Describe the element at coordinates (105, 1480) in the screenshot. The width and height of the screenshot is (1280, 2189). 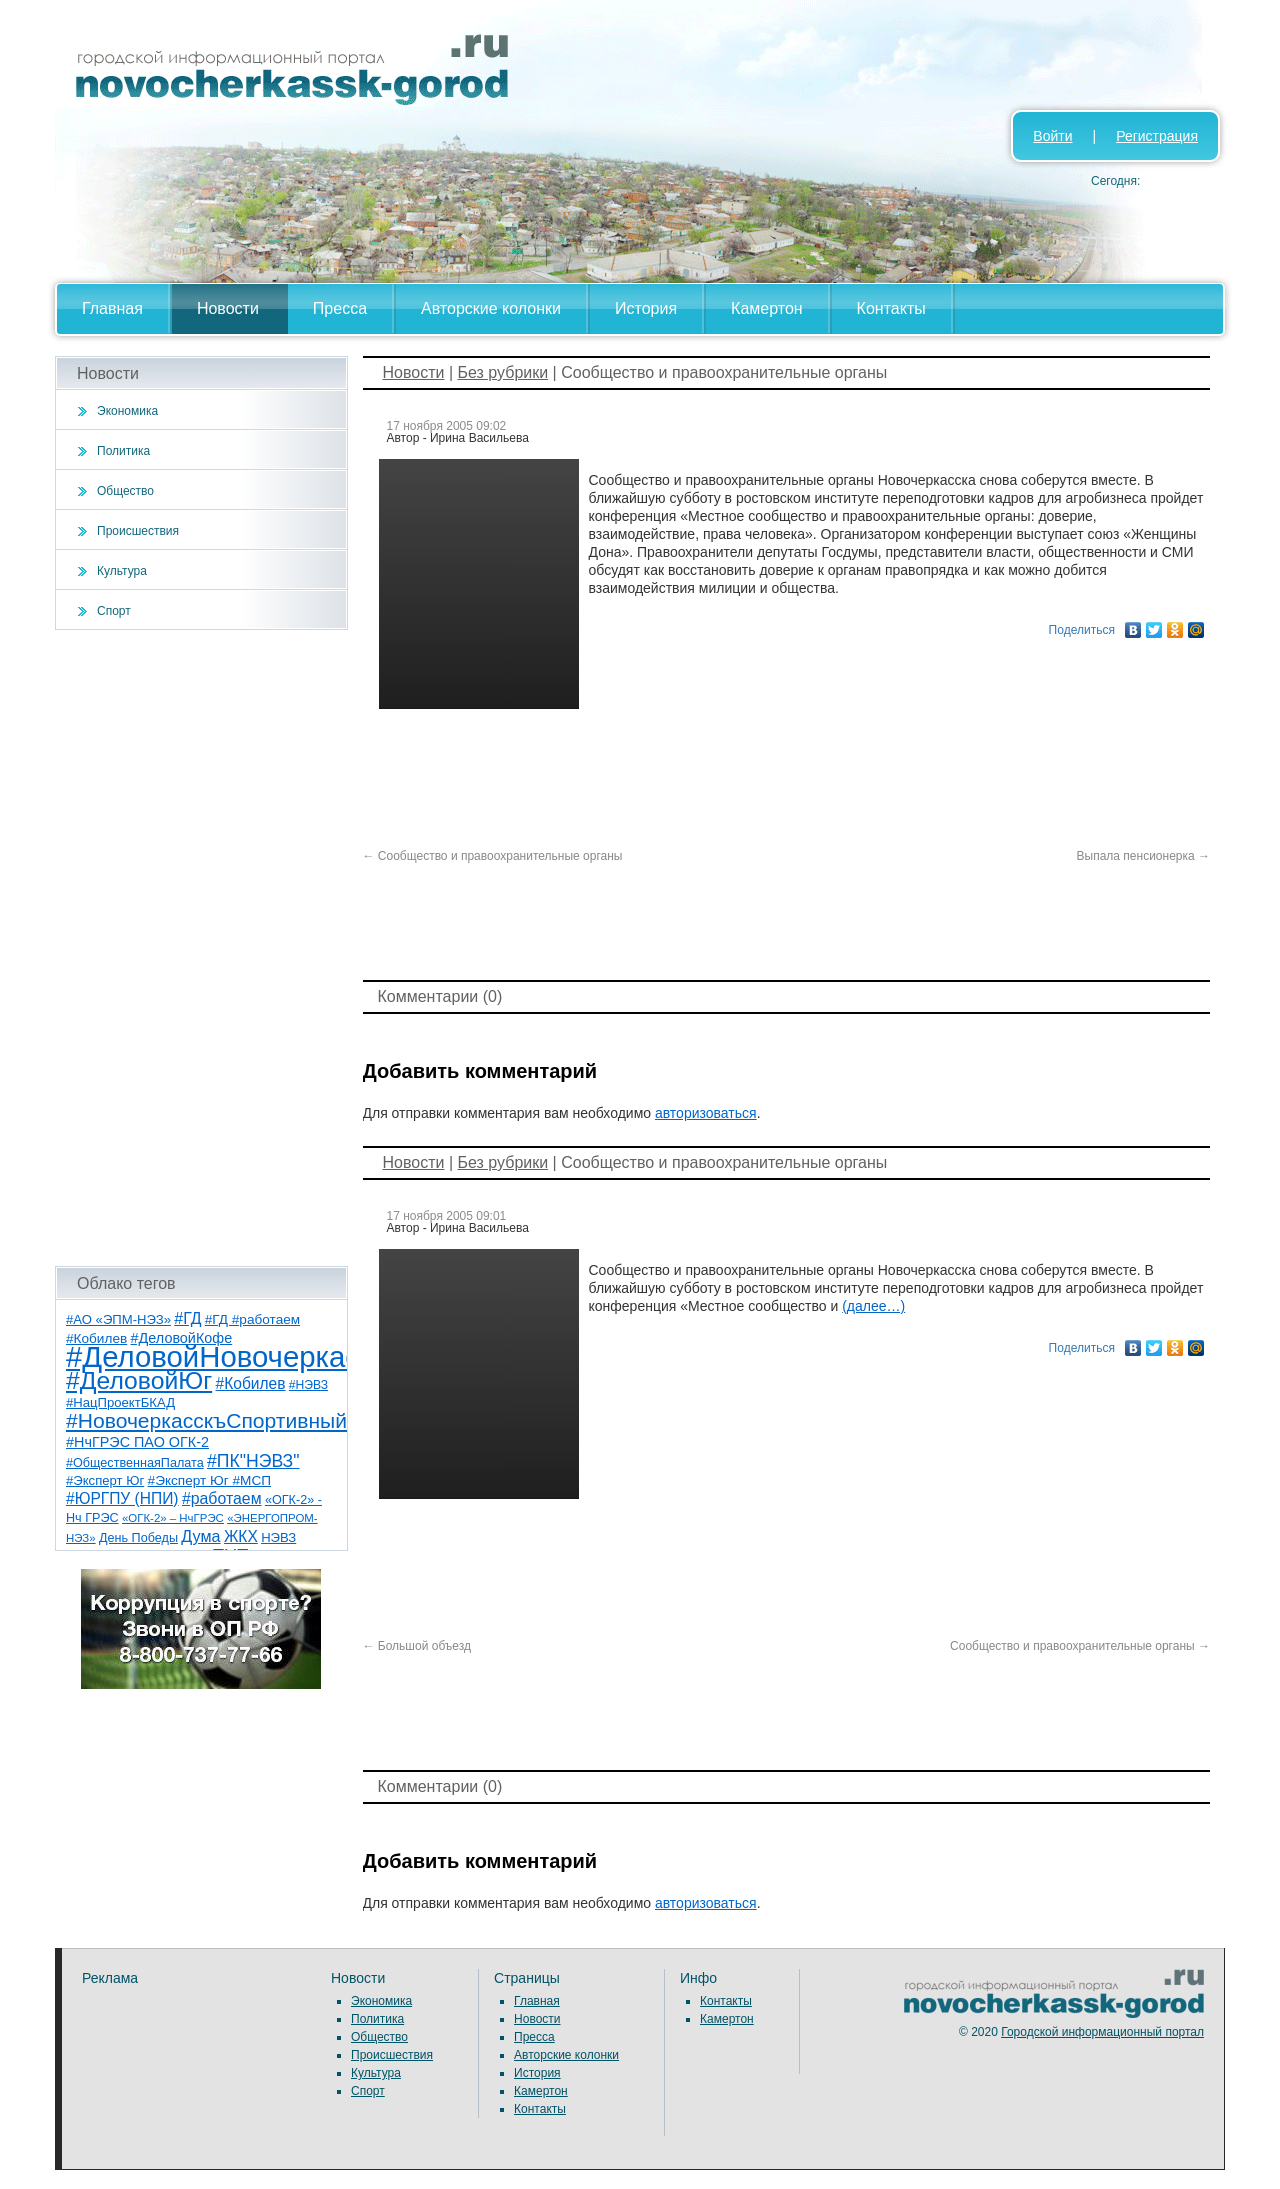
I see `#Эксперт Юг [#Эксперт Юг (8 элементов)]` at that location.